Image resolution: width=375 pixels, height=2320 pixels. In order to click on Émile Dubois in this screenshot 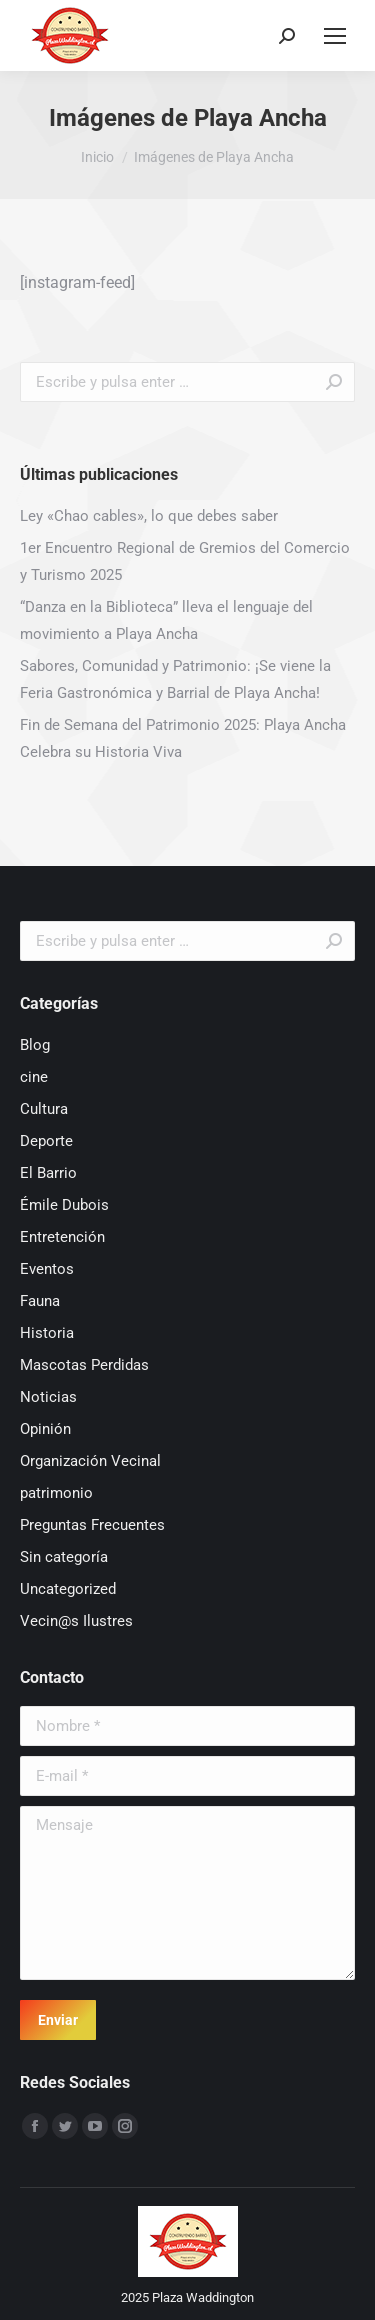, I will do `click(64, 1205)`.